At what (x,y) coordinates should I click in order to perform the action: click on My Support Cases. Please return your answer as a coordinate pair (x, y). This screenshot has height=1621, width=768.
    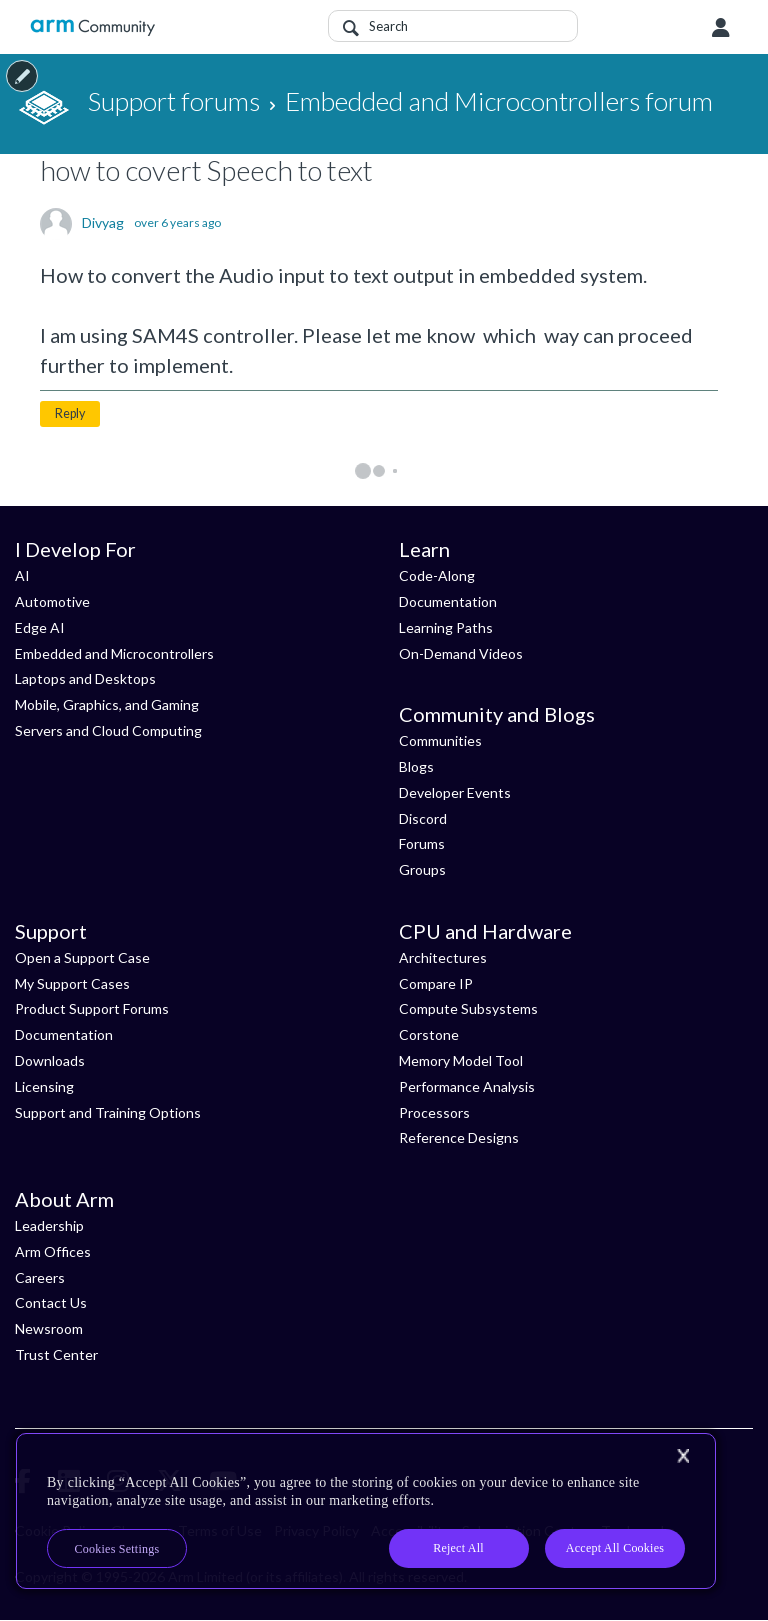
    Looking at the image, I should click on (72, 983).